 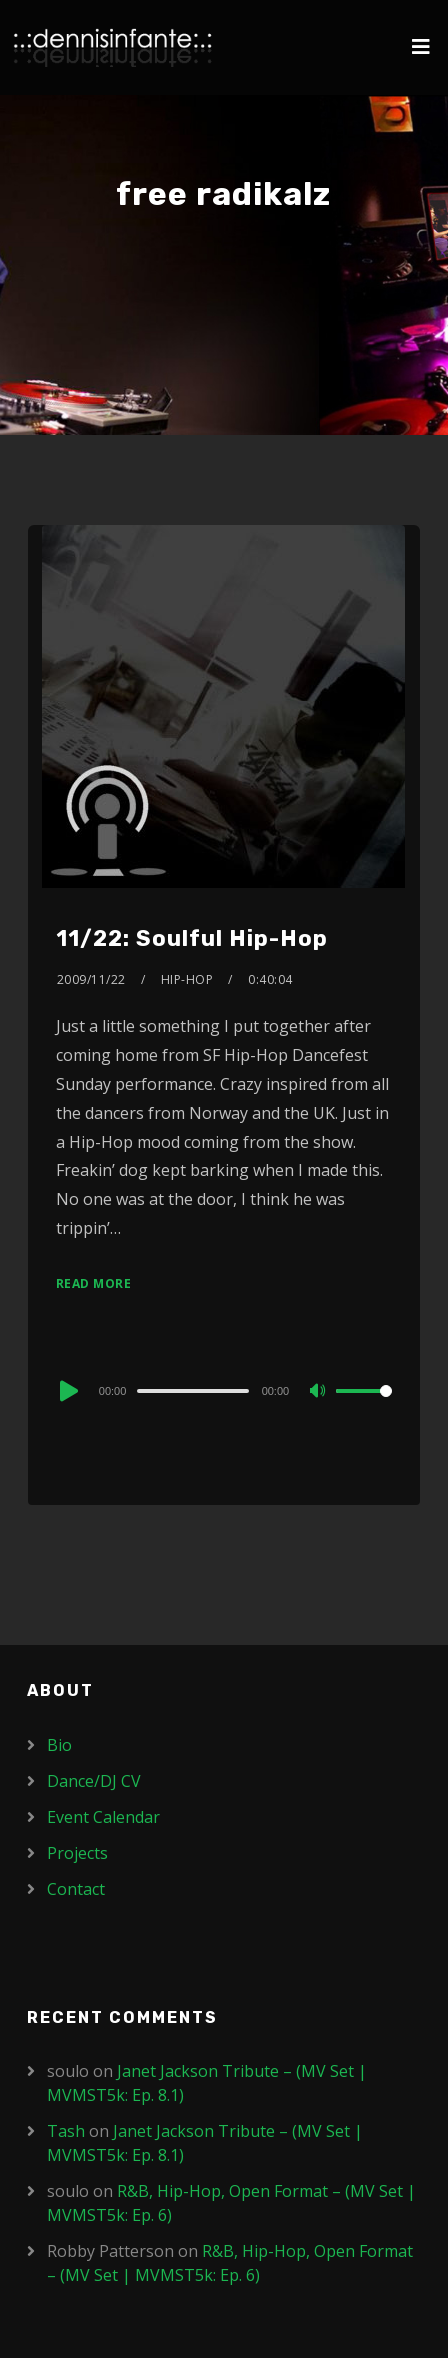 I want to click on [slider], so click(x=192, y=1391).